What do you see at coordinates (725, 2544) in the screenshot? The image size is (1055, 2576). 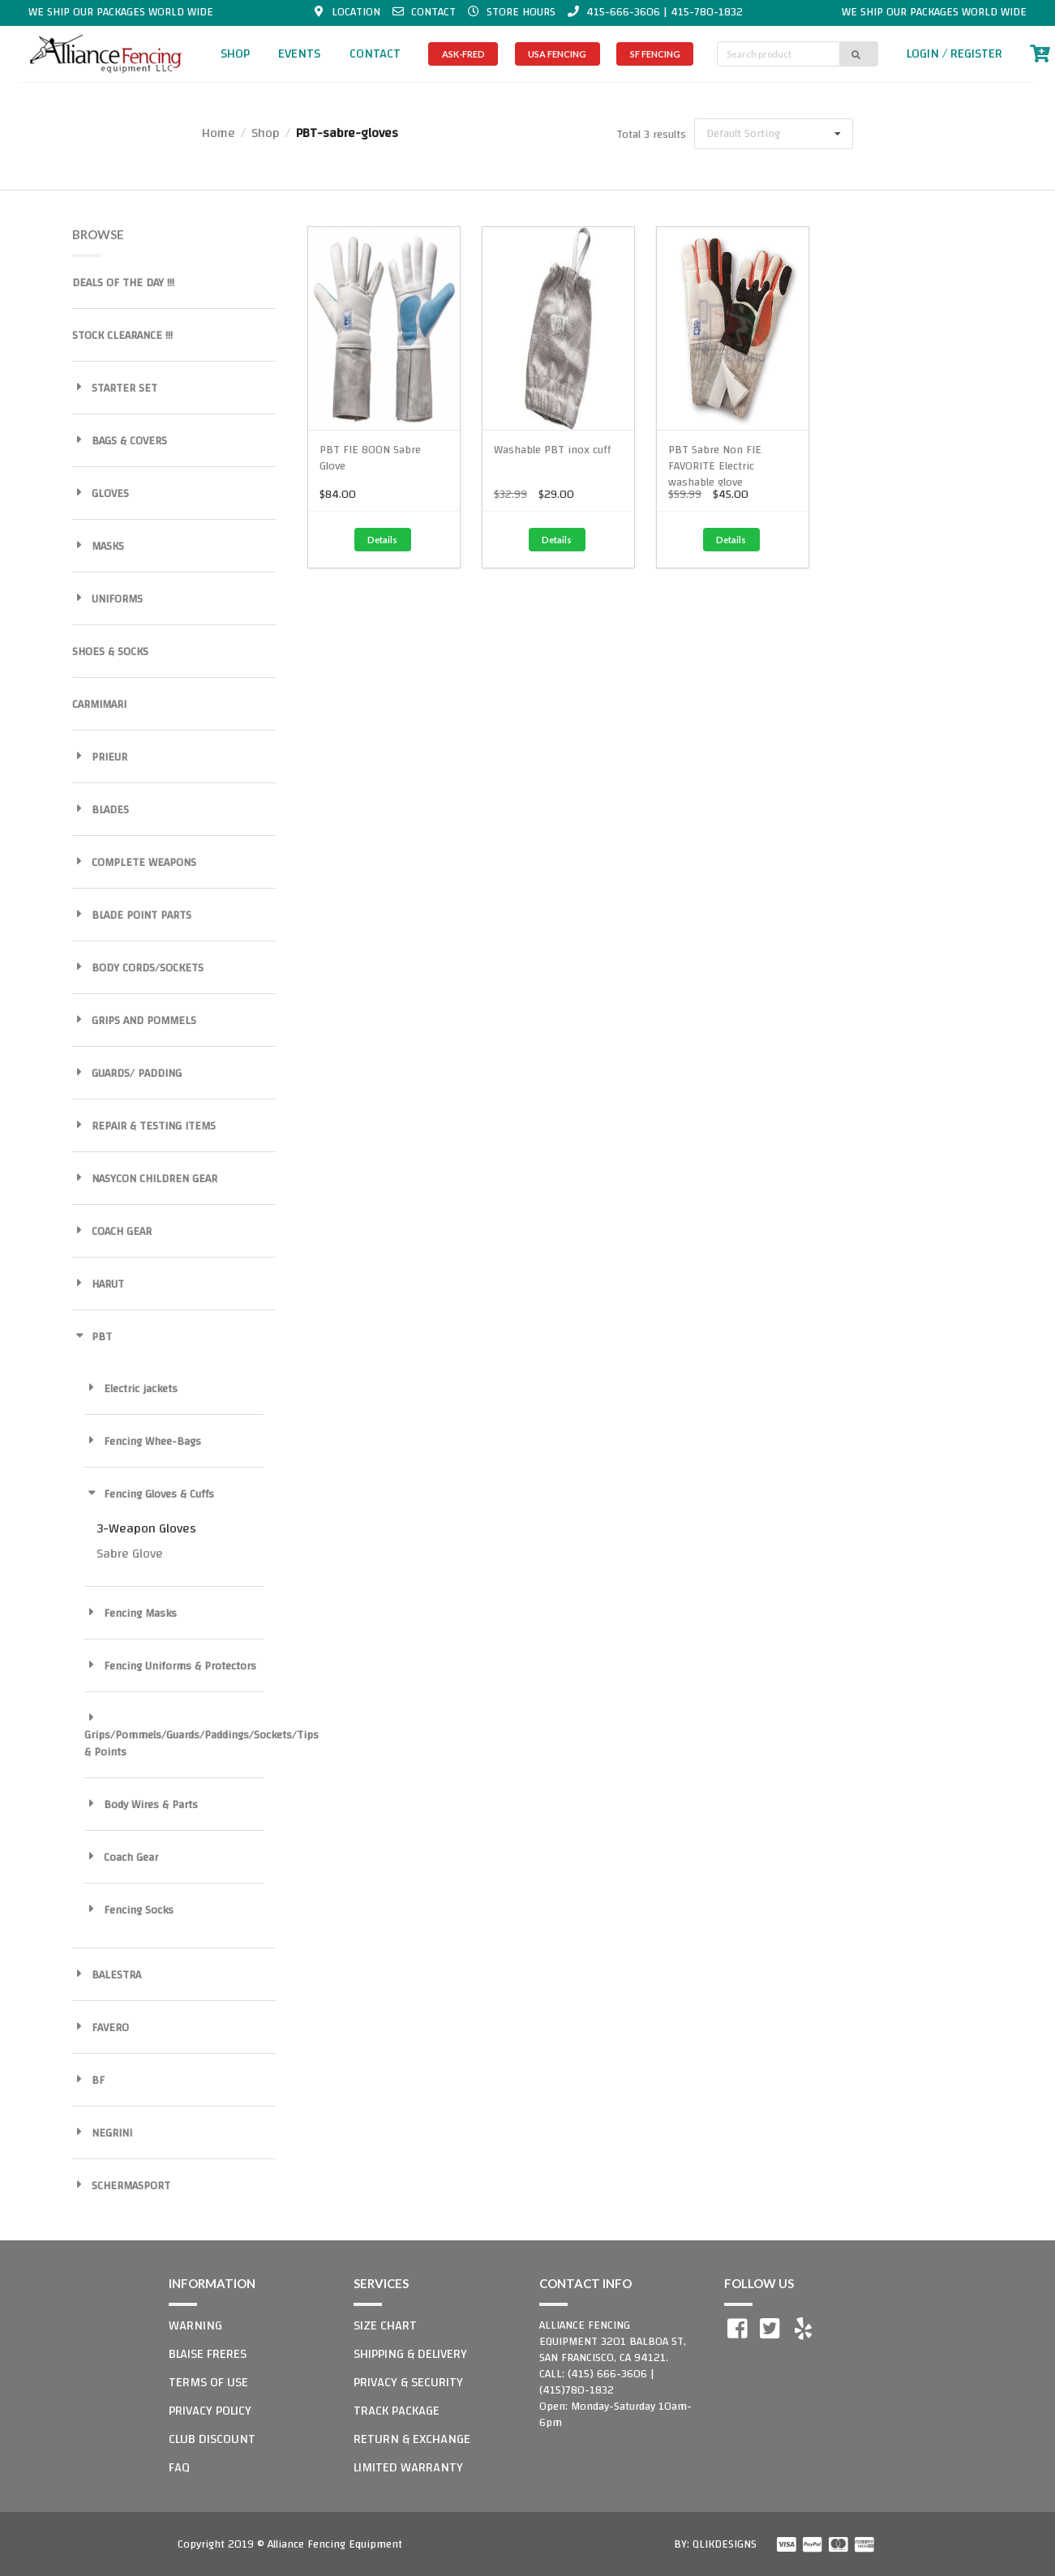 I see `QLIKDESIGNS` at bounding box center [725, 2544].